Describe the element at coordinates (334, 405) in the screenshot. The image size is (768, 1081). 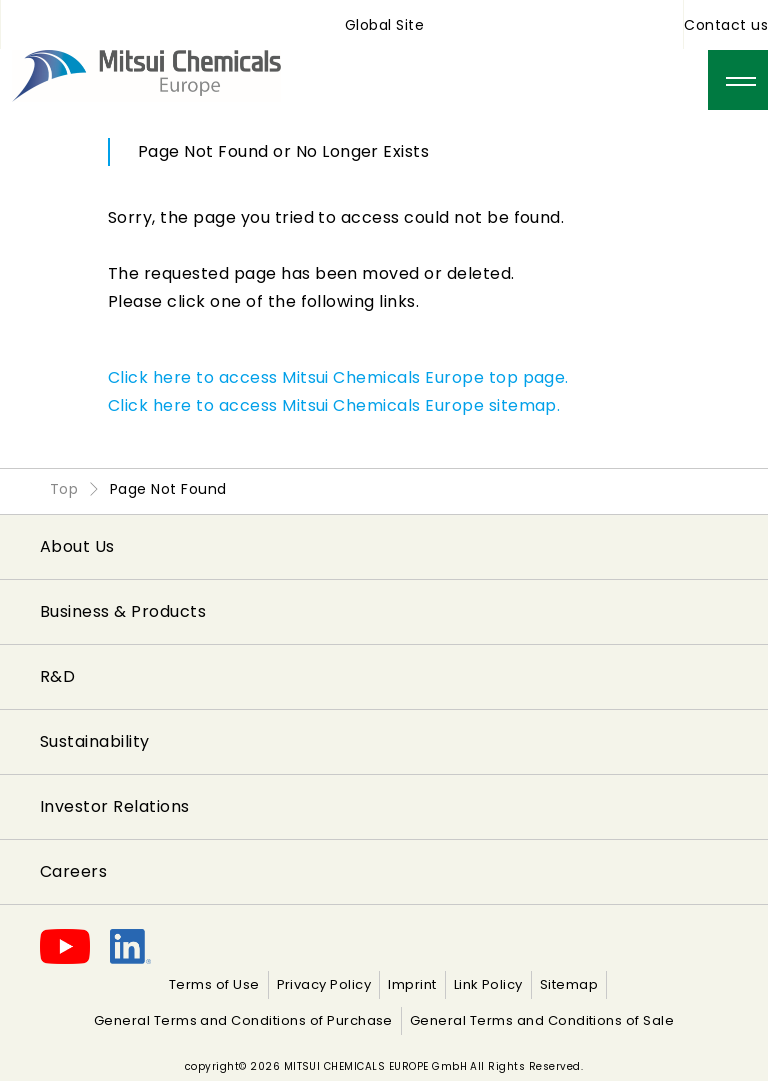
I see `Click here to access Mitsui Chemicals Europe sitemap.` at that location.